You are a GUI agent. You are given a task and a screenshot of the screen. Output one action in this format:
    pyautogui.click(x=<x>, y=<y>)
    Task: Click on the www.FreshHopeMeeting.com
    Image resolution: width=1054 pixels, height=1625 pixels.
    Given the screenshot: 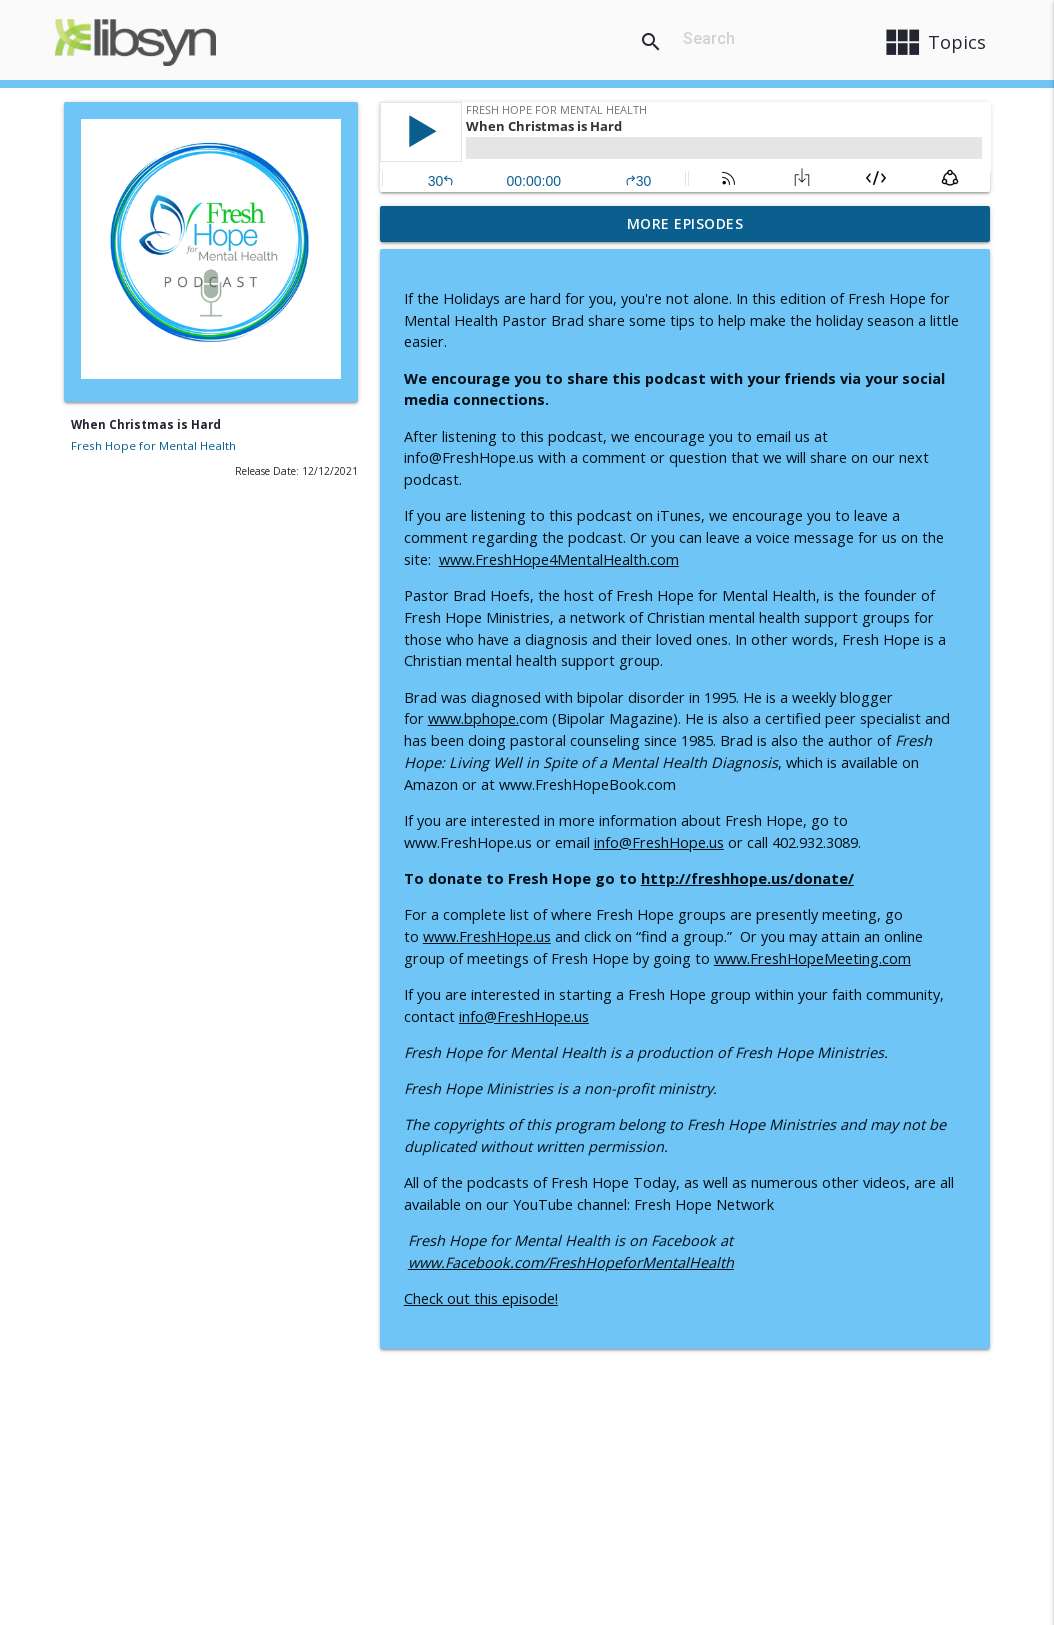 What is the action you would take?
    pyautogui.click(x=812, y=958)
    